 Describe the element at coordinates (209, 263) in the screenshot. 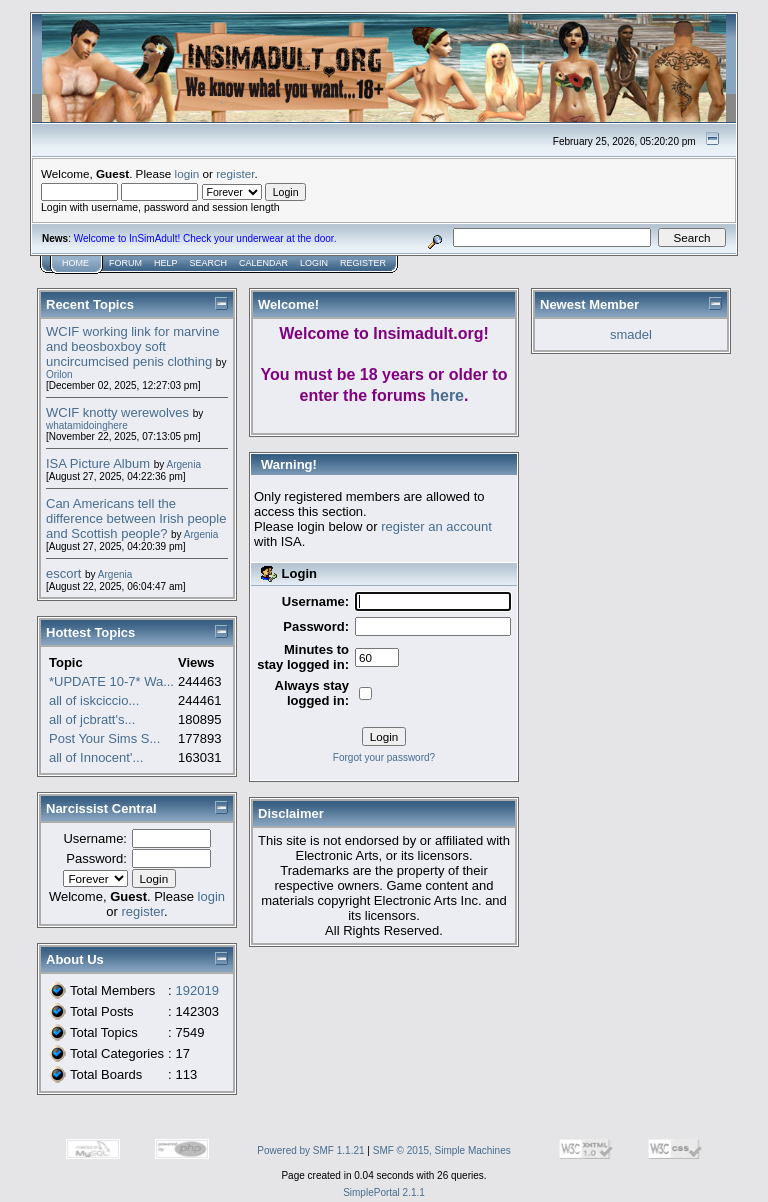

I see `Search` at that location.